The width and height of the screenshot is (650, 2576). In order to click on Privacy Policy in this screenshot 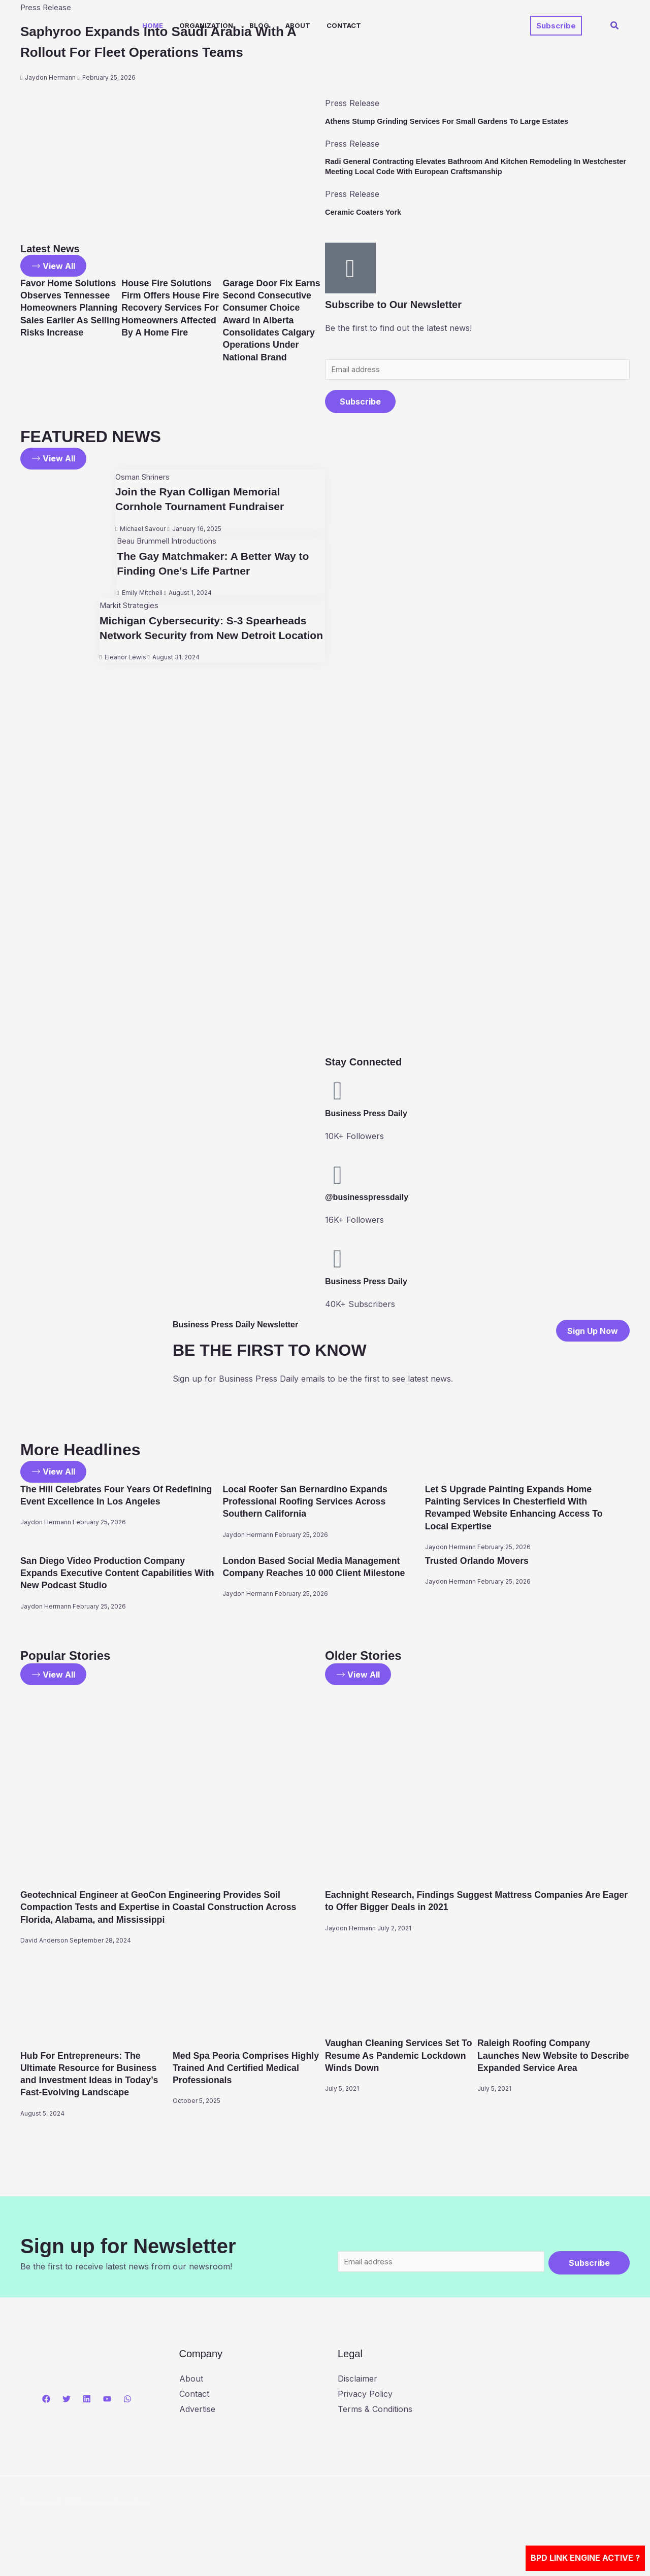, I will do `click(365, 2412)`.